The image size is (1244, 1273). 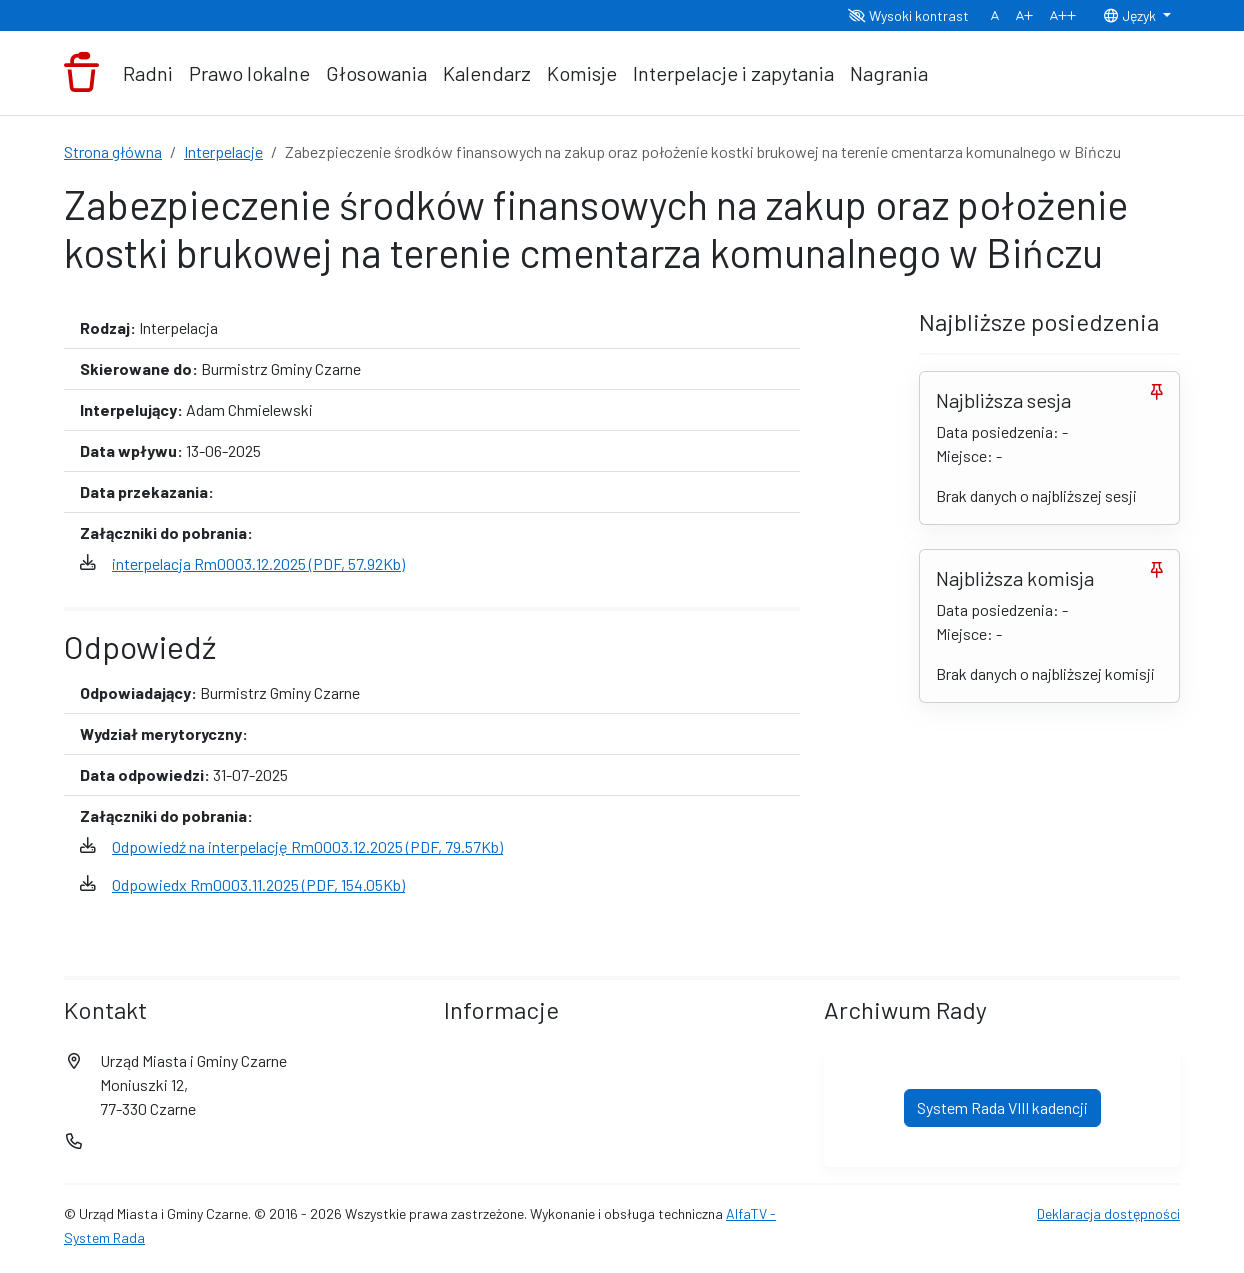 What do you see at coordinates (889, 73) in the screenshot?
I see `Nagrania` at bounding box center [889, 73].